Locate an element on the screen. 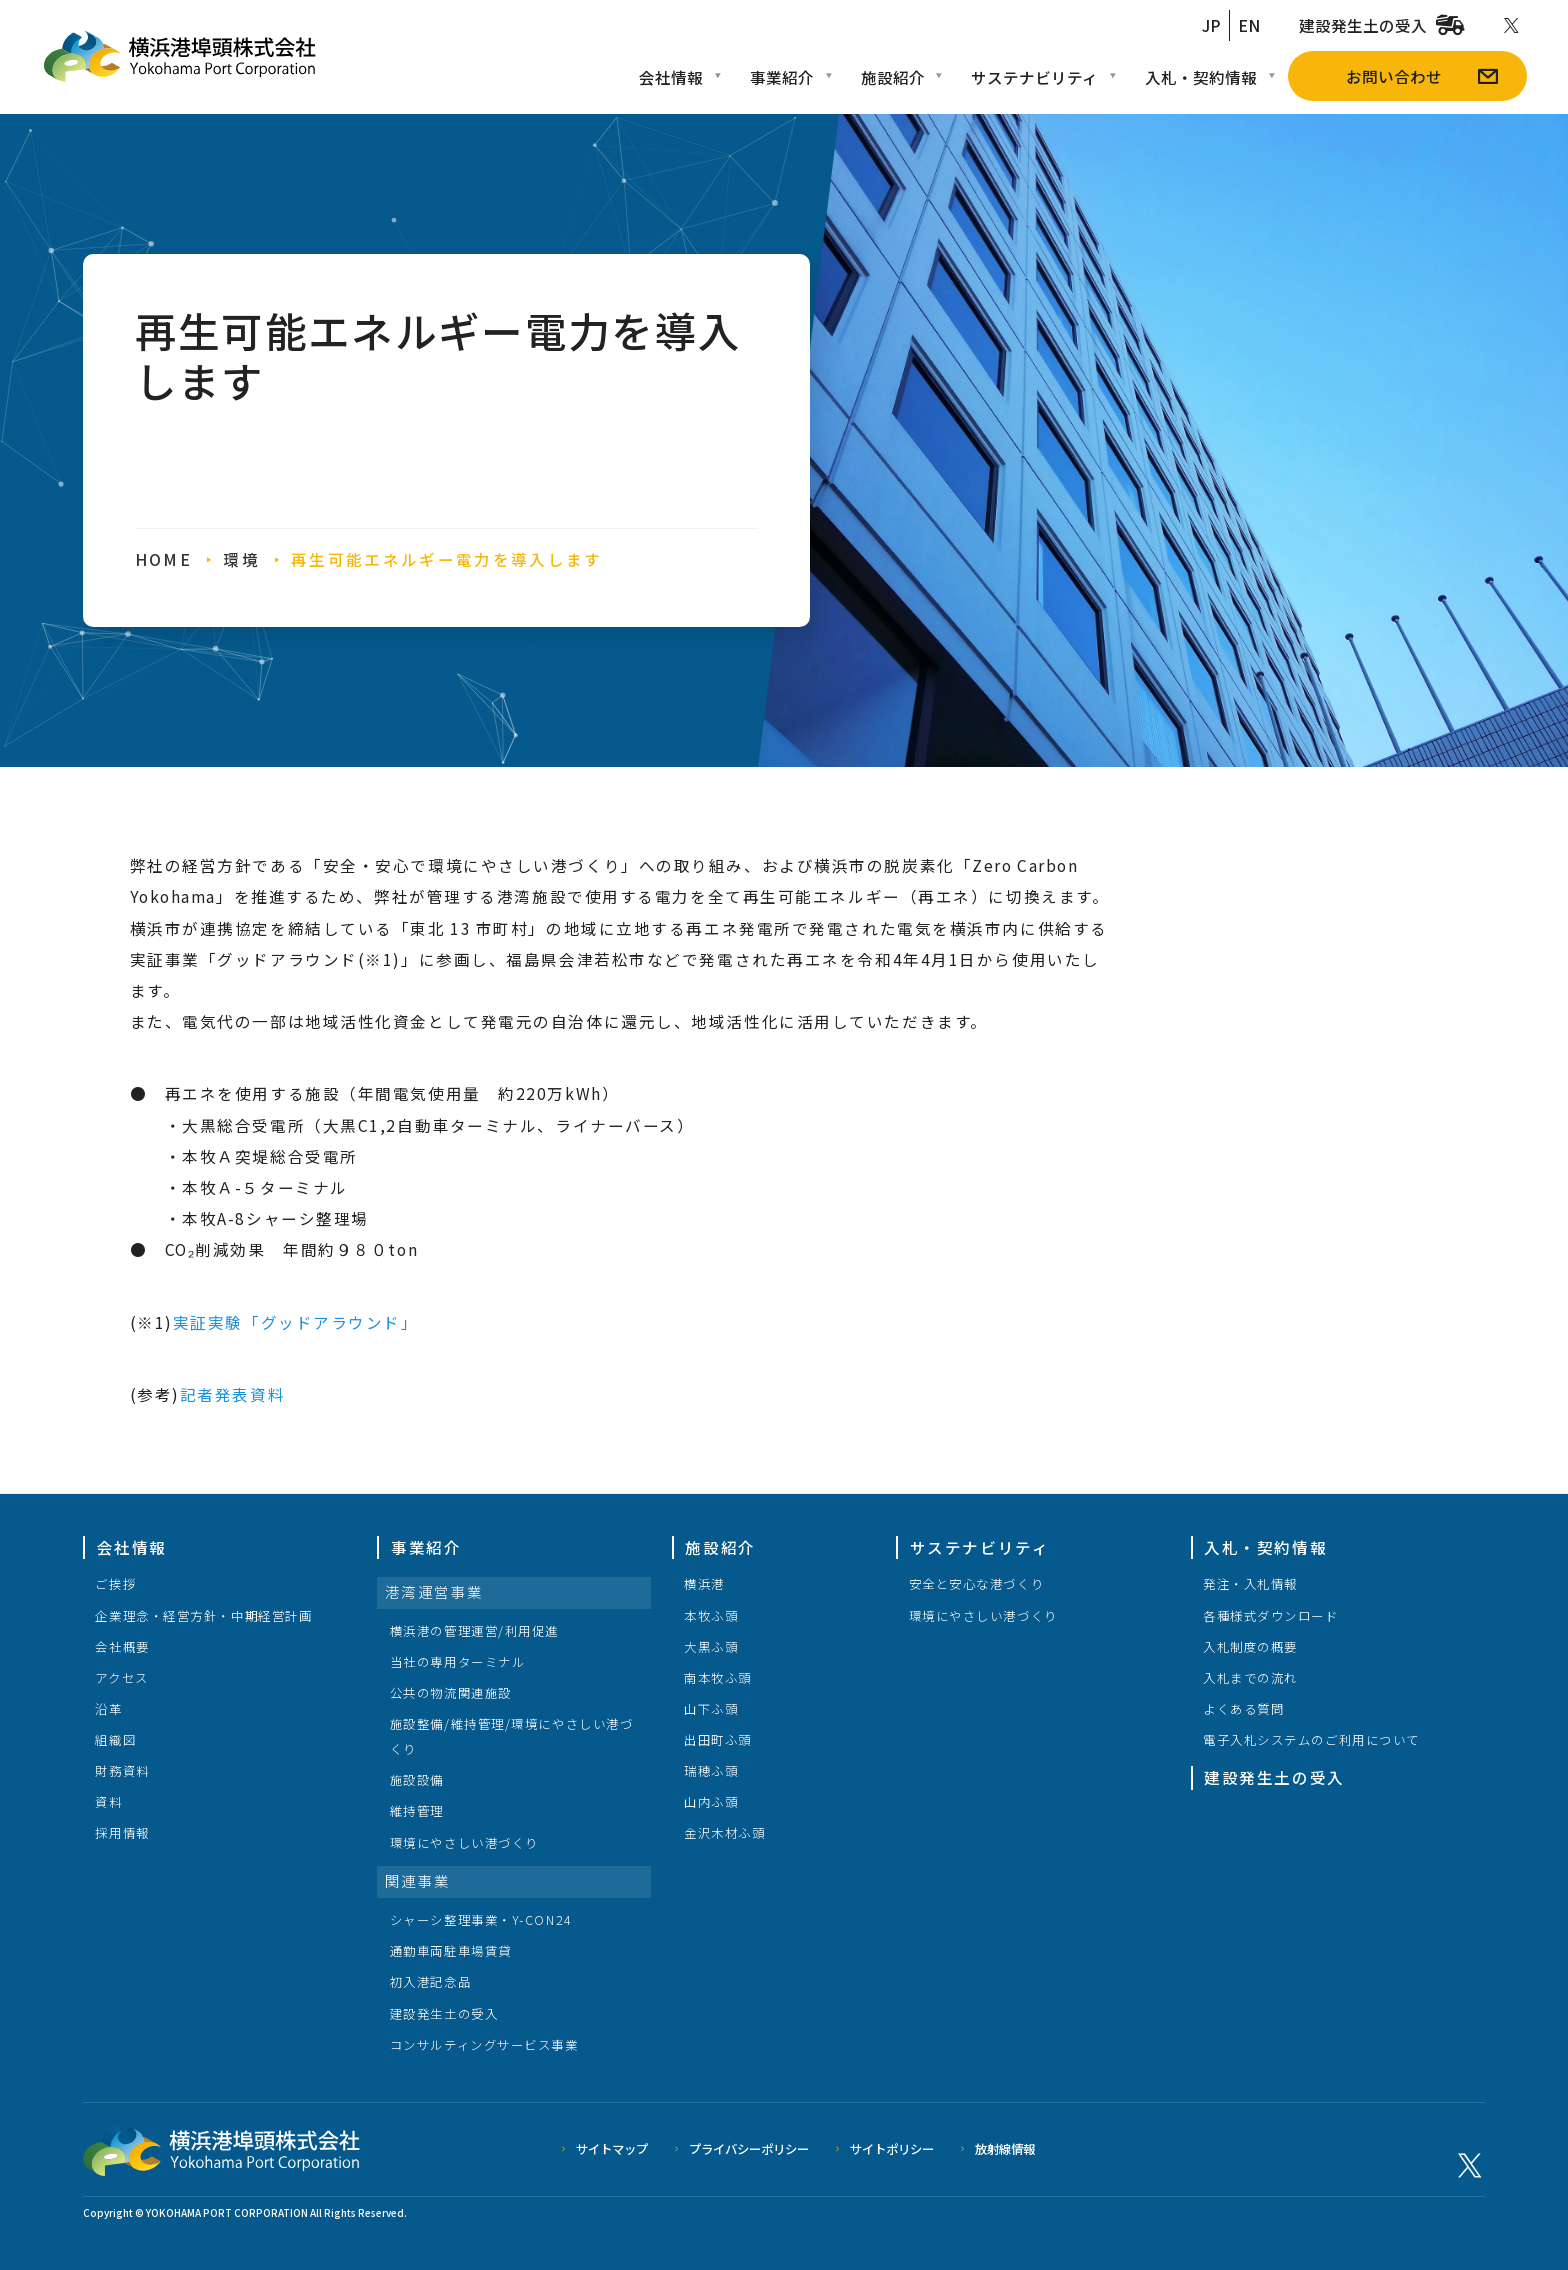 The width and height of the screenshot is (1568, 2270). 放射線情報 is located at coordinates (1005, 2149).